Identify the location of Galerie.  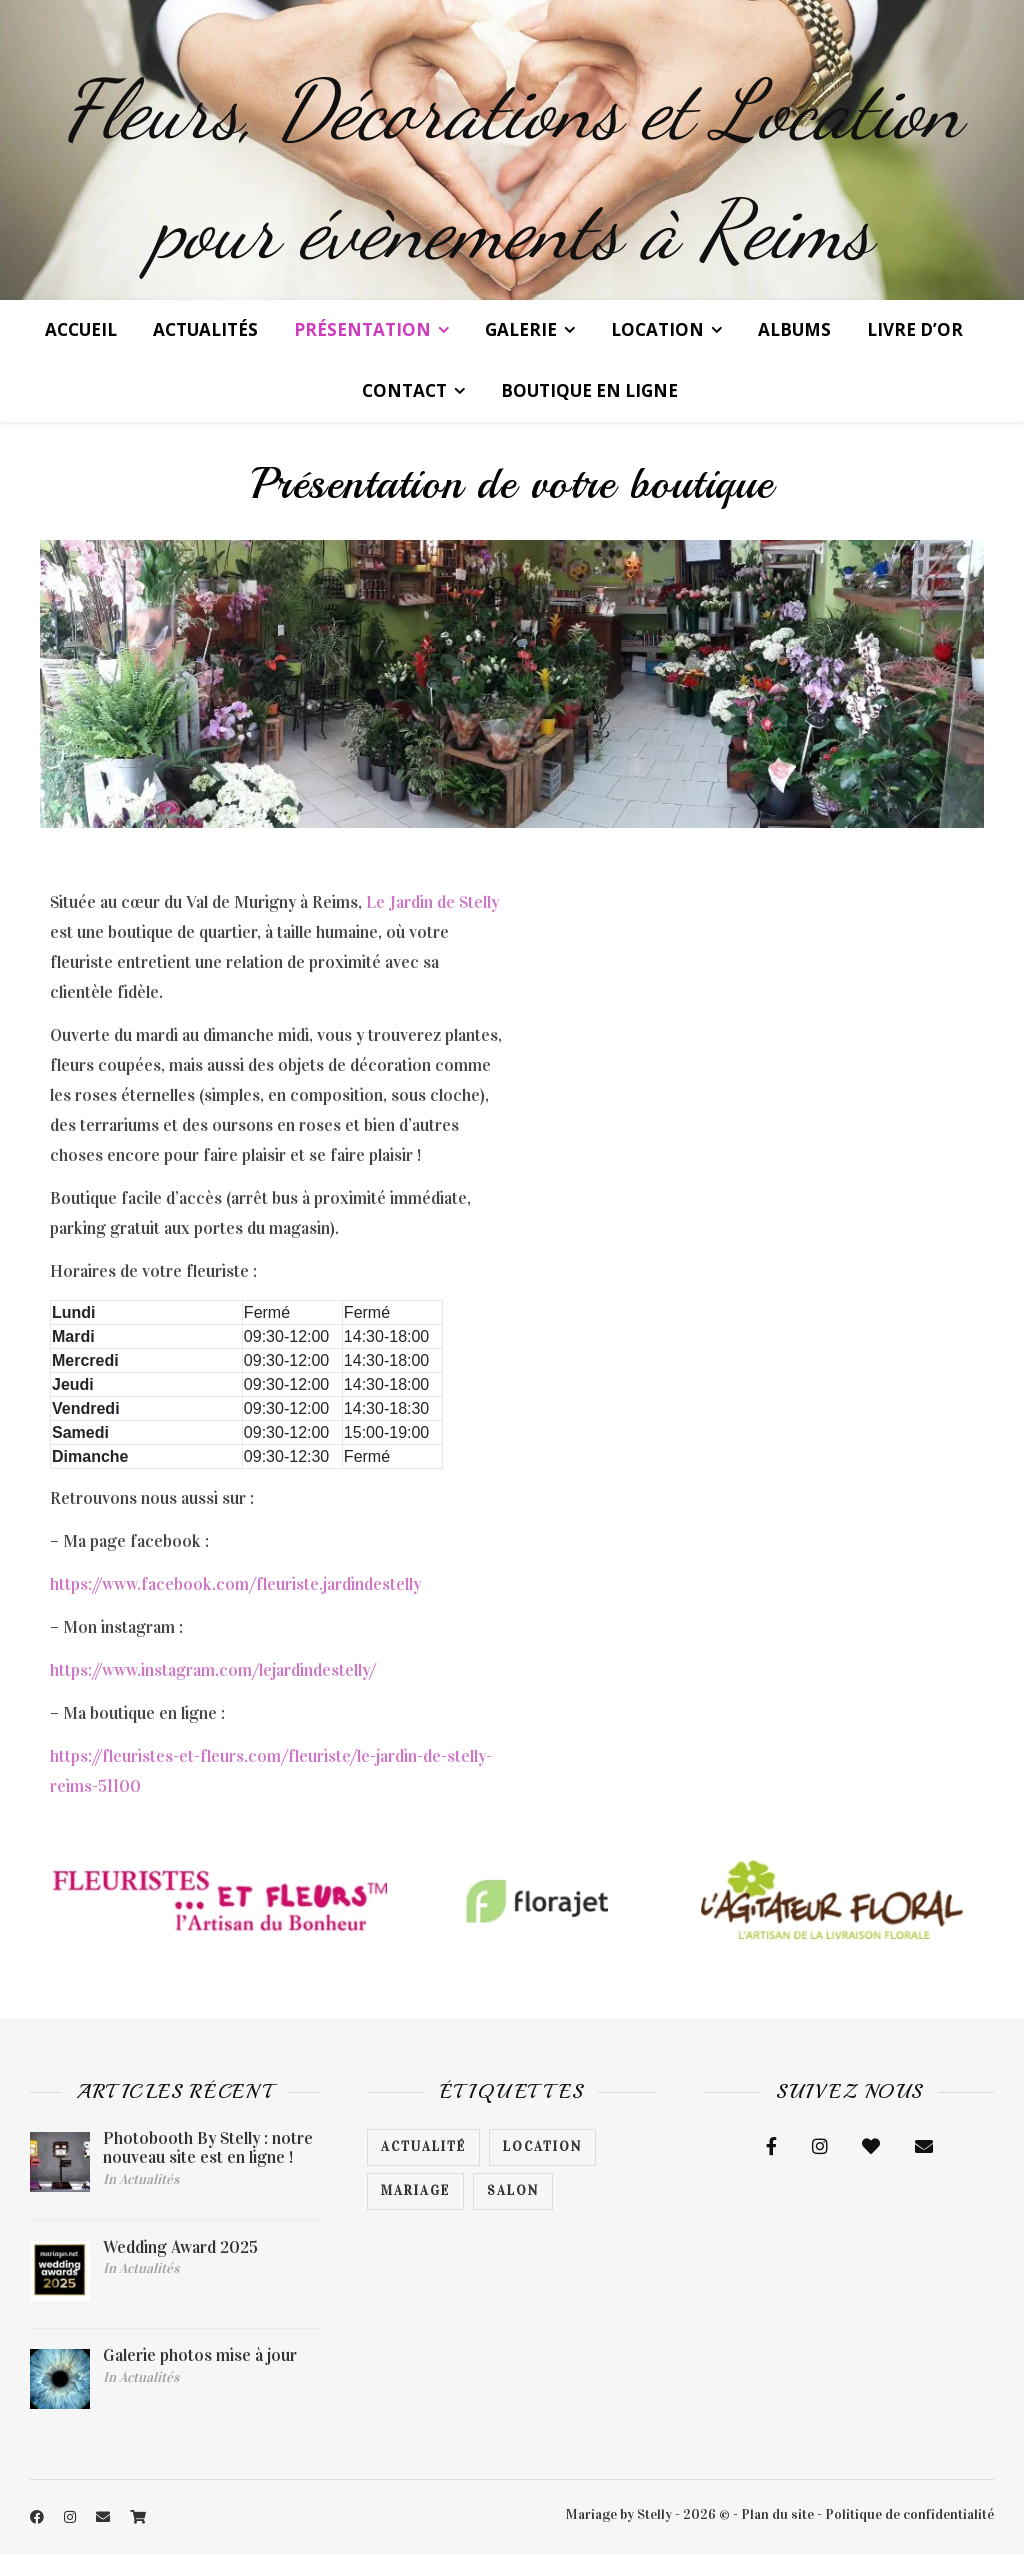
(521, 329).